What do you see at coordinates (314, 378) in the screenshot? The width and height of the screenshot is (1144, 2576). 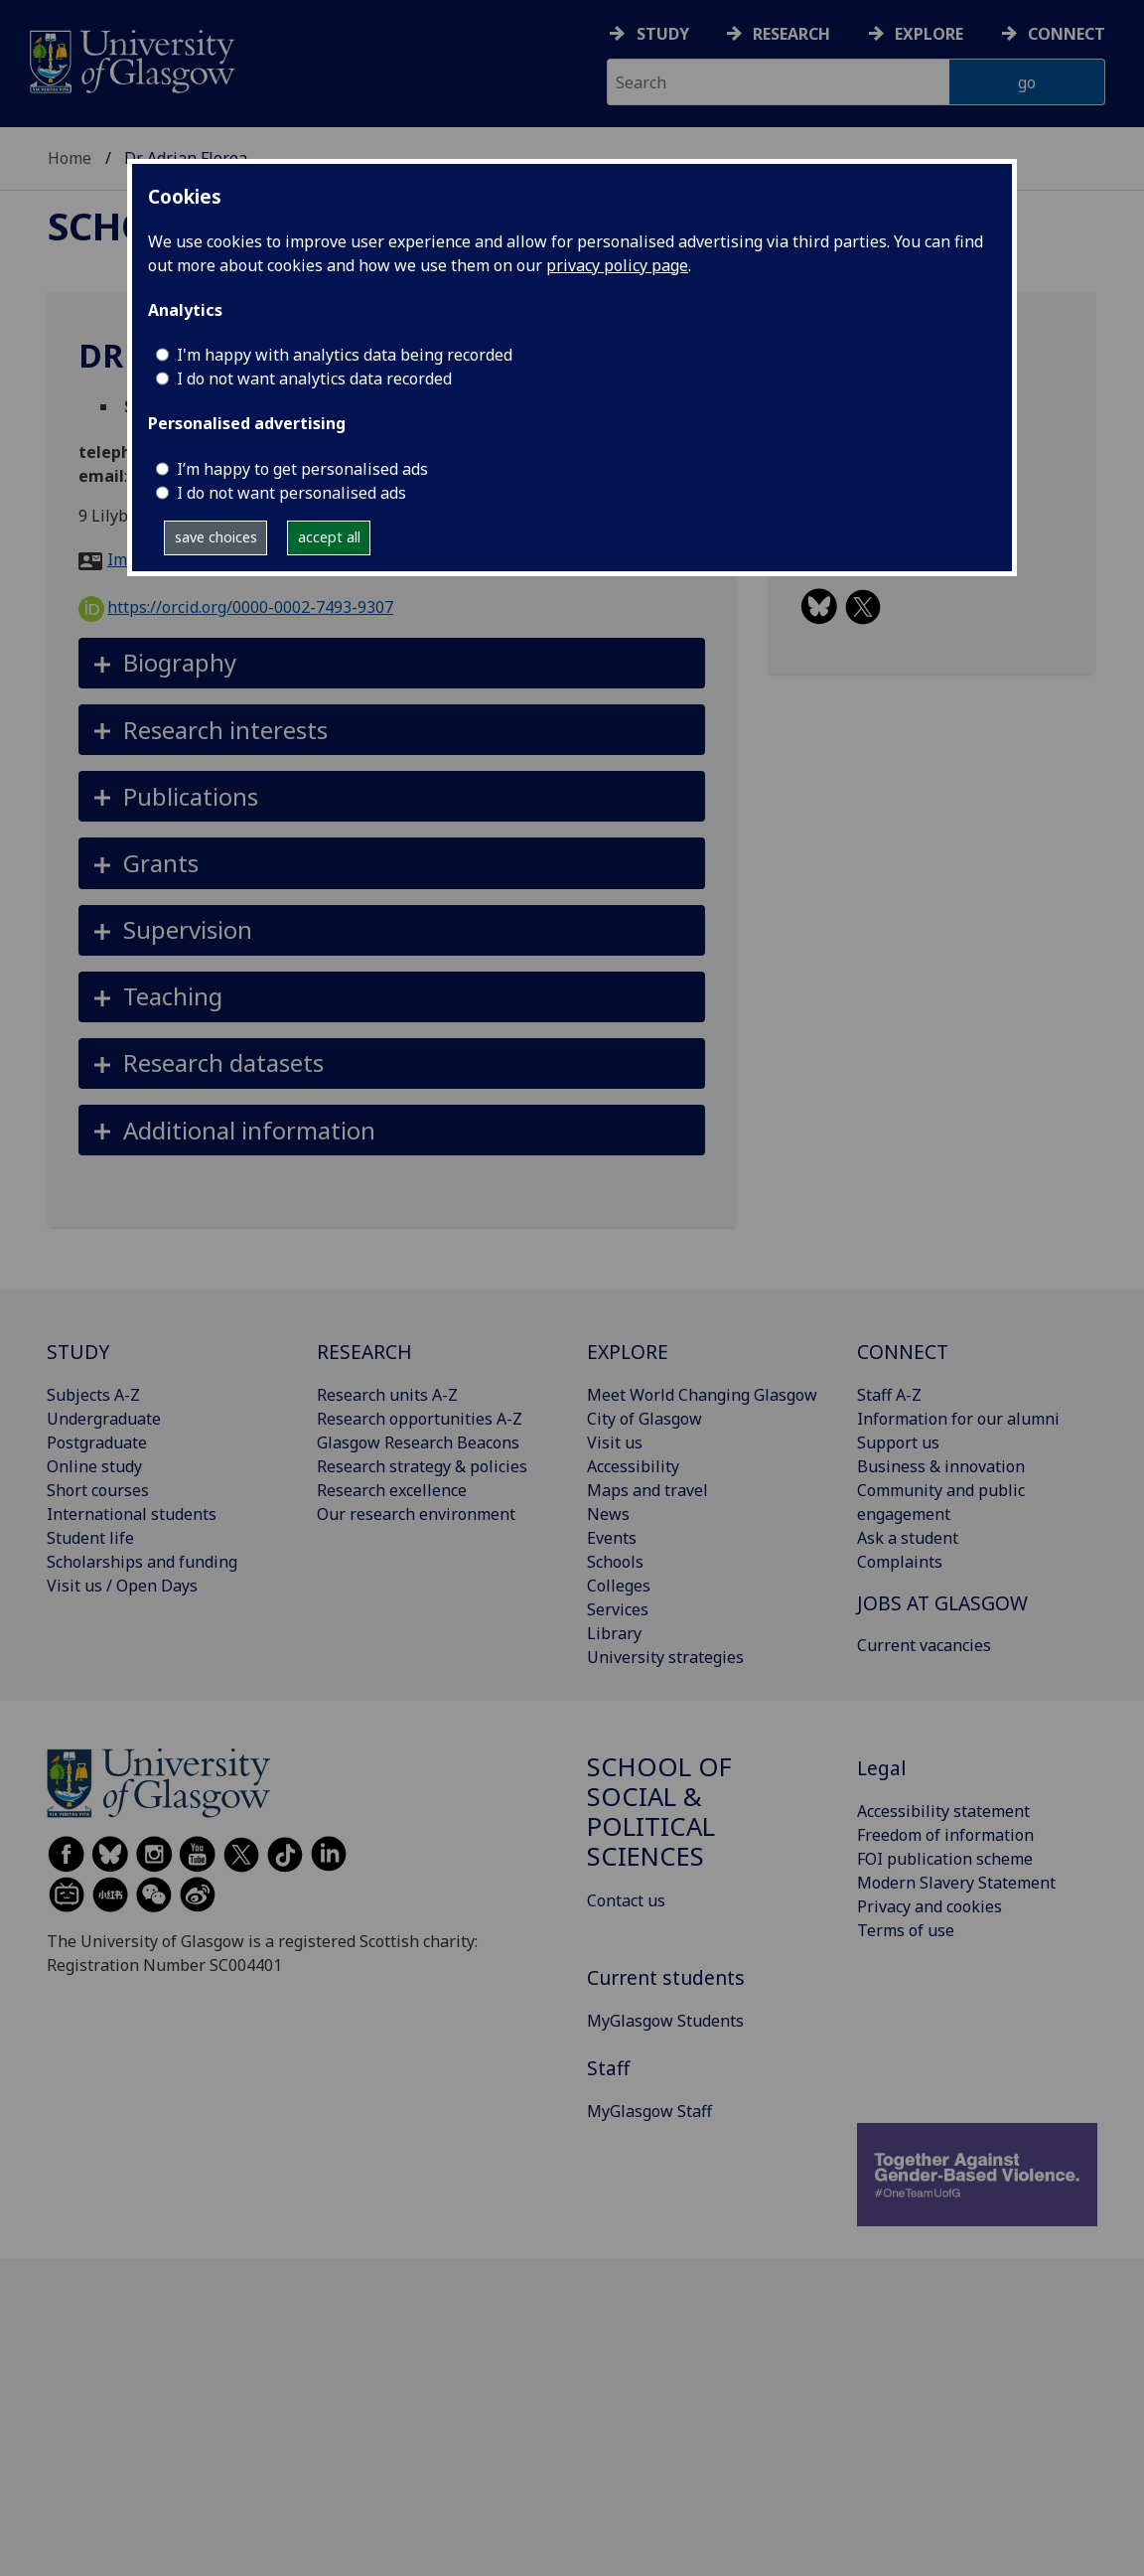 I see `I do not want analytics data recorded` at bounding box center [314, 378].